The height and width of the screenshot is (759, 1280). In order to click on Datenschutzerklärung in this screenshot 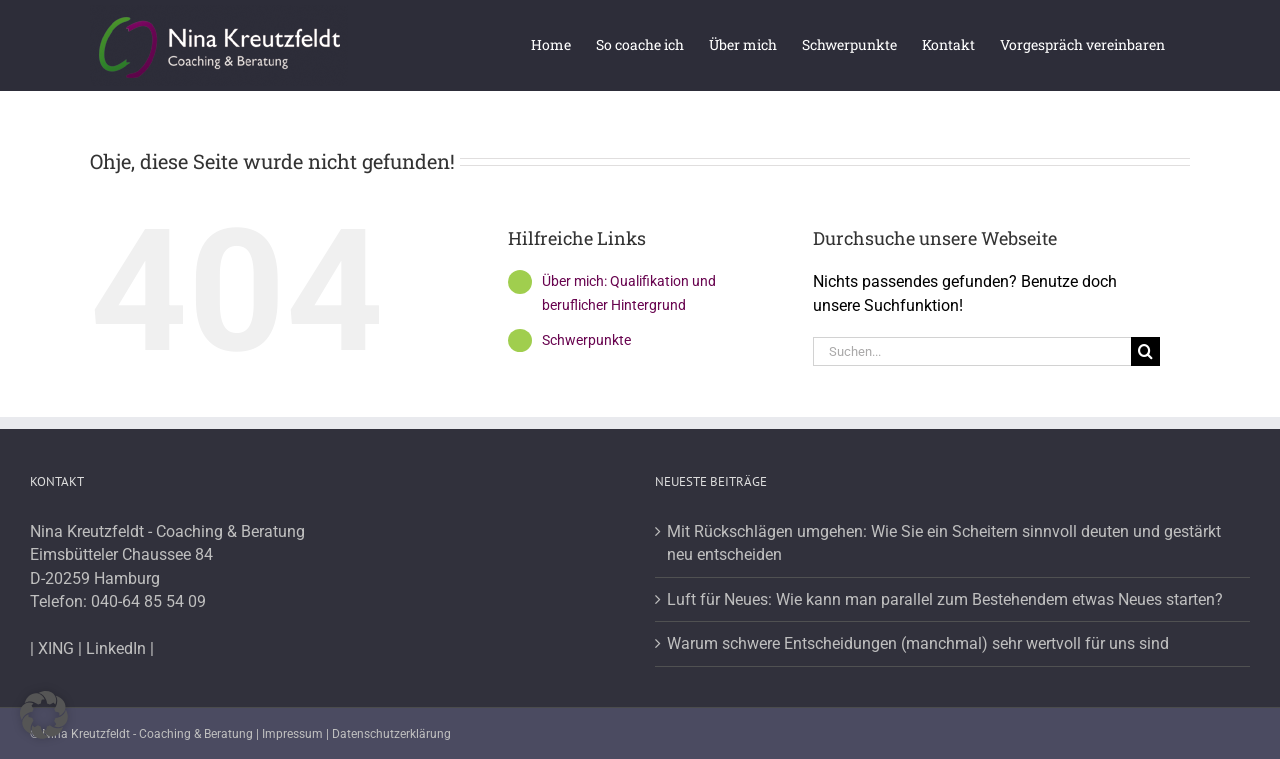, I will do `click(391, 734)`.